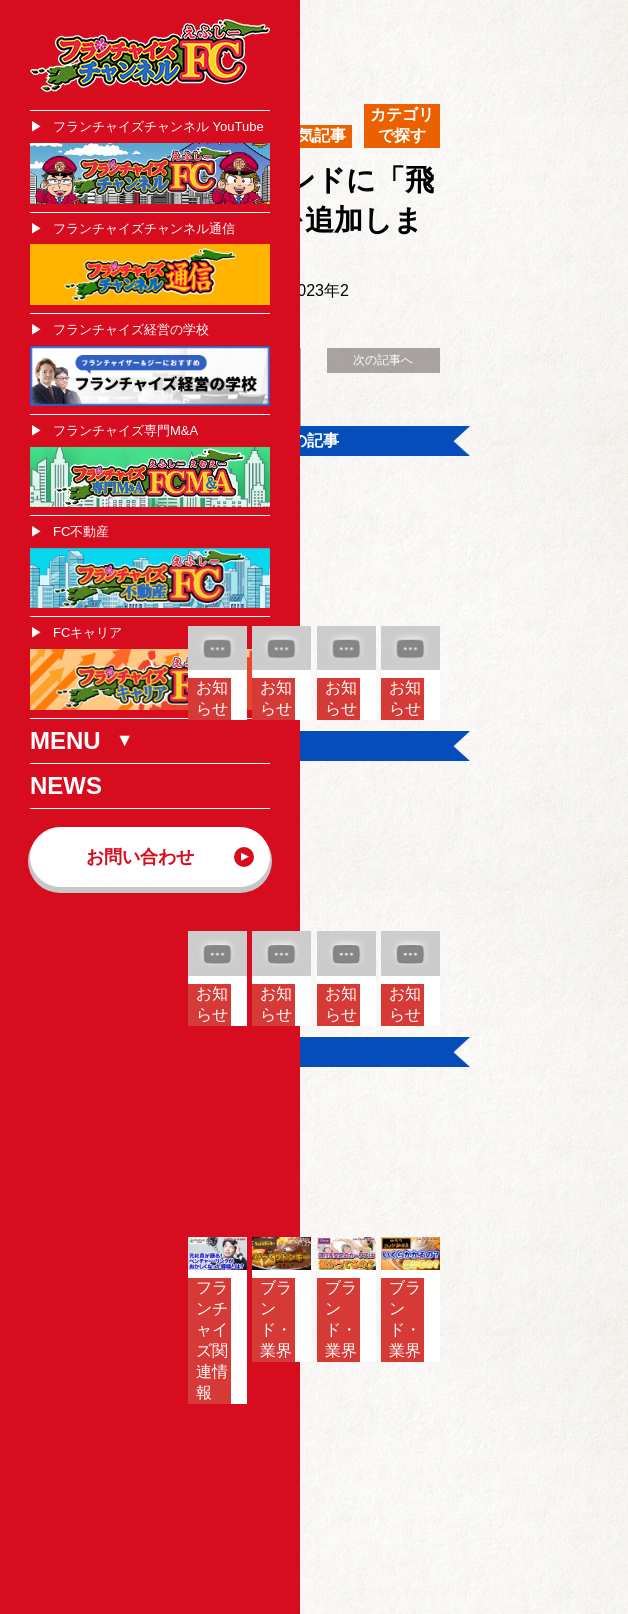  What do you see at coordinates (383, 360) in the screenshot?
I see `次の記事へ` at bounding box center [383, 360].